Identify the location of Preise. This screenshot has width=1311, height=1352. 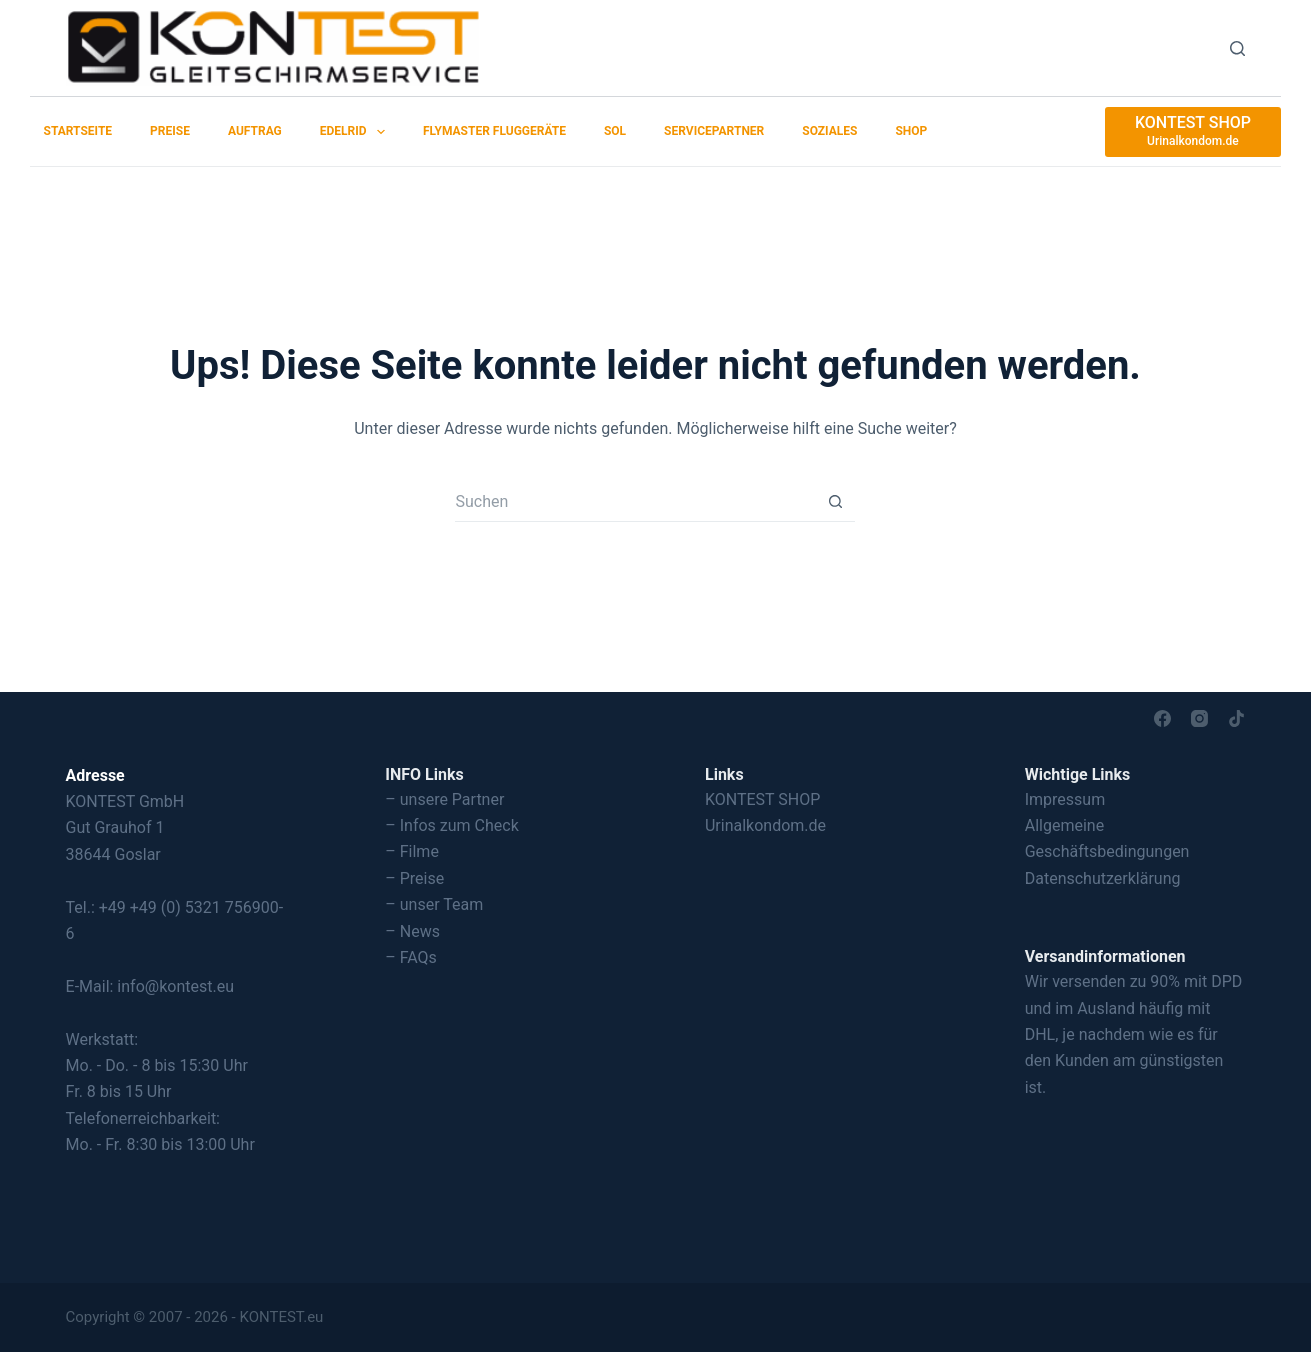
(170, 131).